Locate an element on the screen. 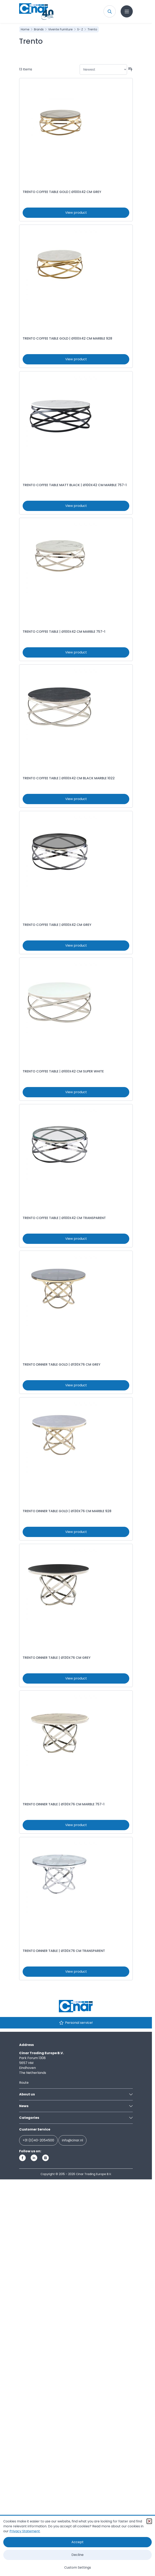 Image resolution: width=155 pixels, height=2576 pixels. TRENTO COFFEE TABLE | Ø100X42 CM MARBLE 757-1 is located at coordinates (64, 631).